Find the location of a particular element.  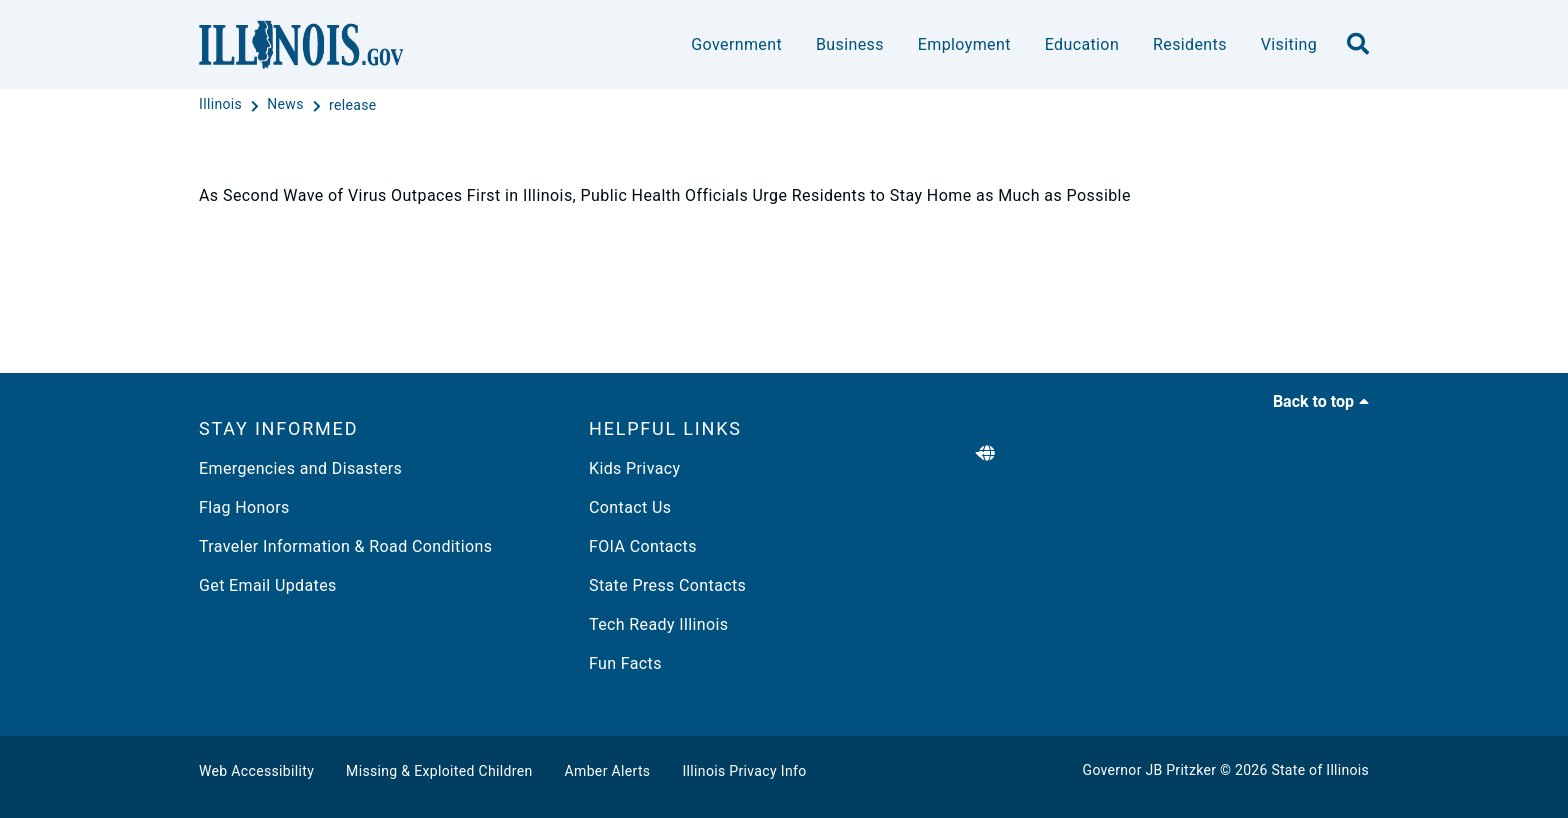

Governor JB Pritzker is located at coordinates (1150, 770).